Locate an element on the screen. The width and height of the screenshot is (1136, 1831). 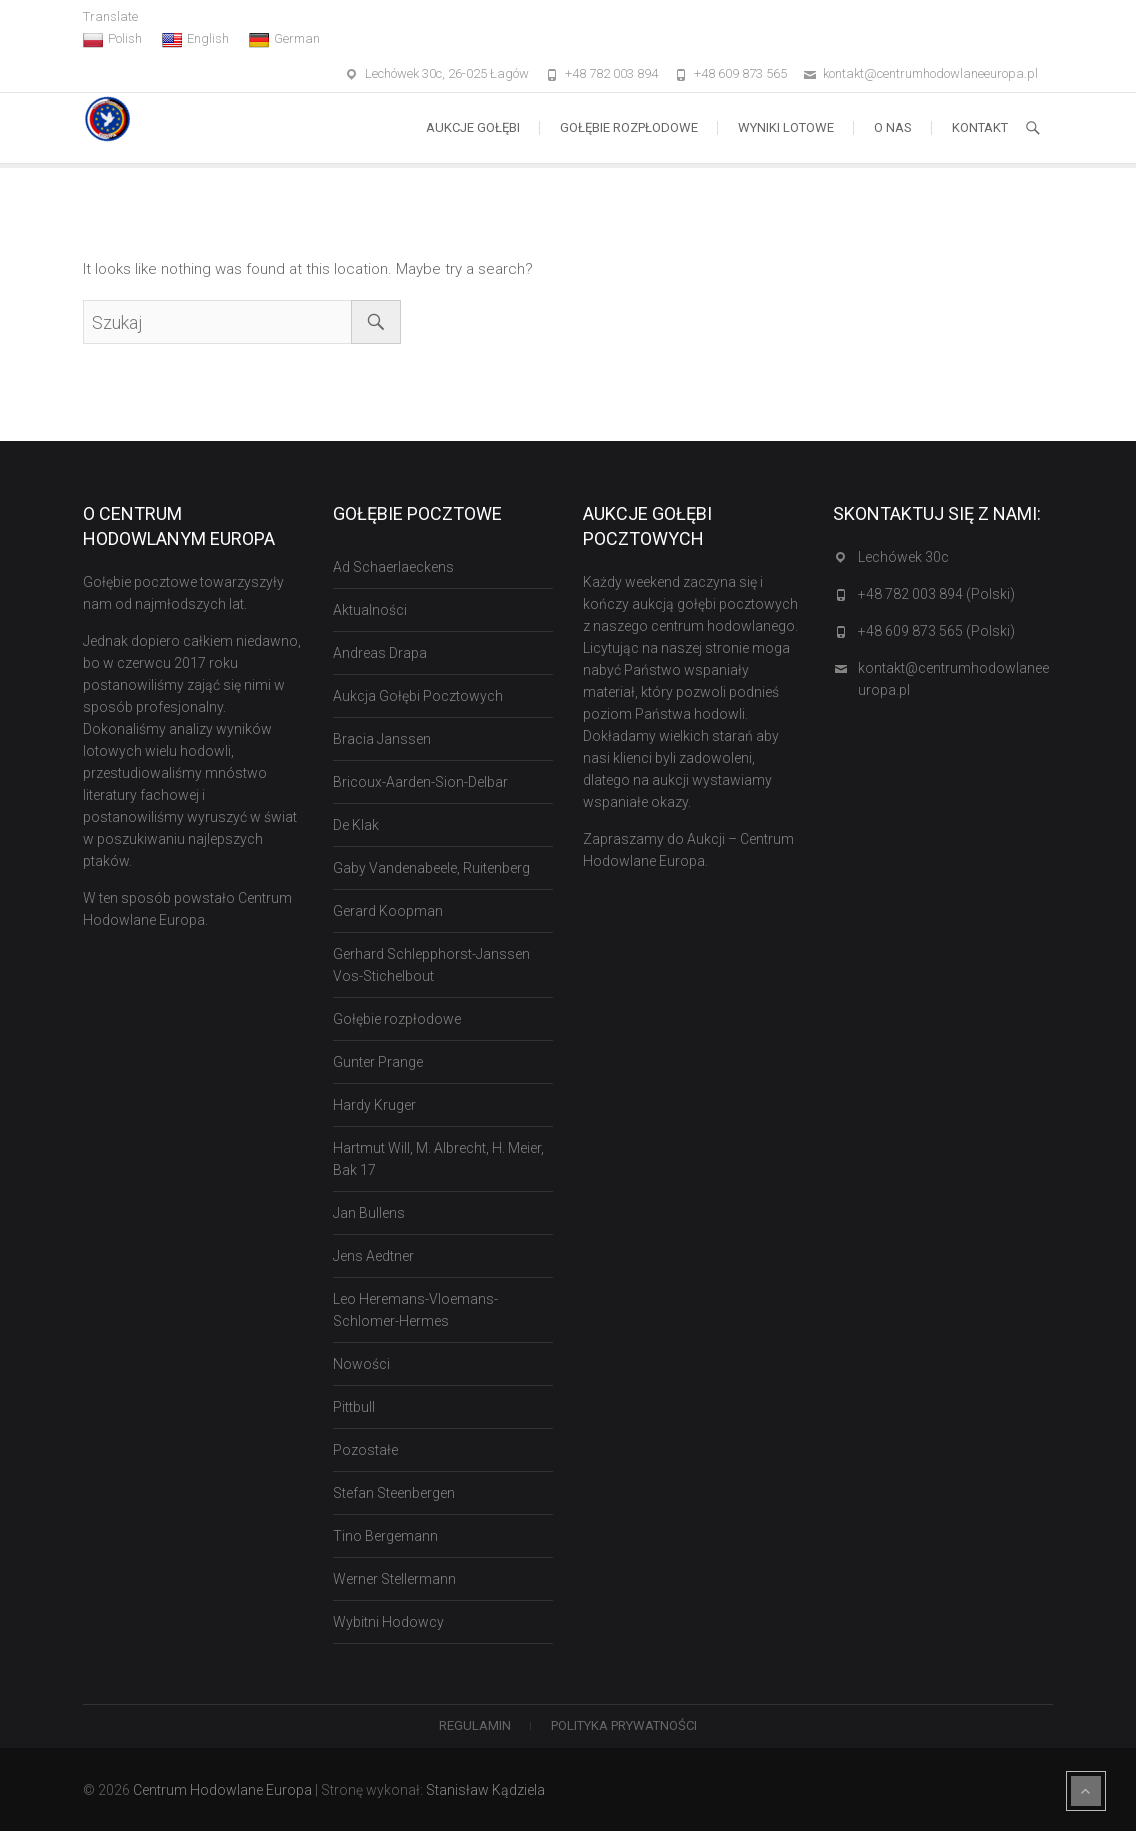
Gaby Vandenabeele, Ruitenberg is located at coordinates (431, 868).